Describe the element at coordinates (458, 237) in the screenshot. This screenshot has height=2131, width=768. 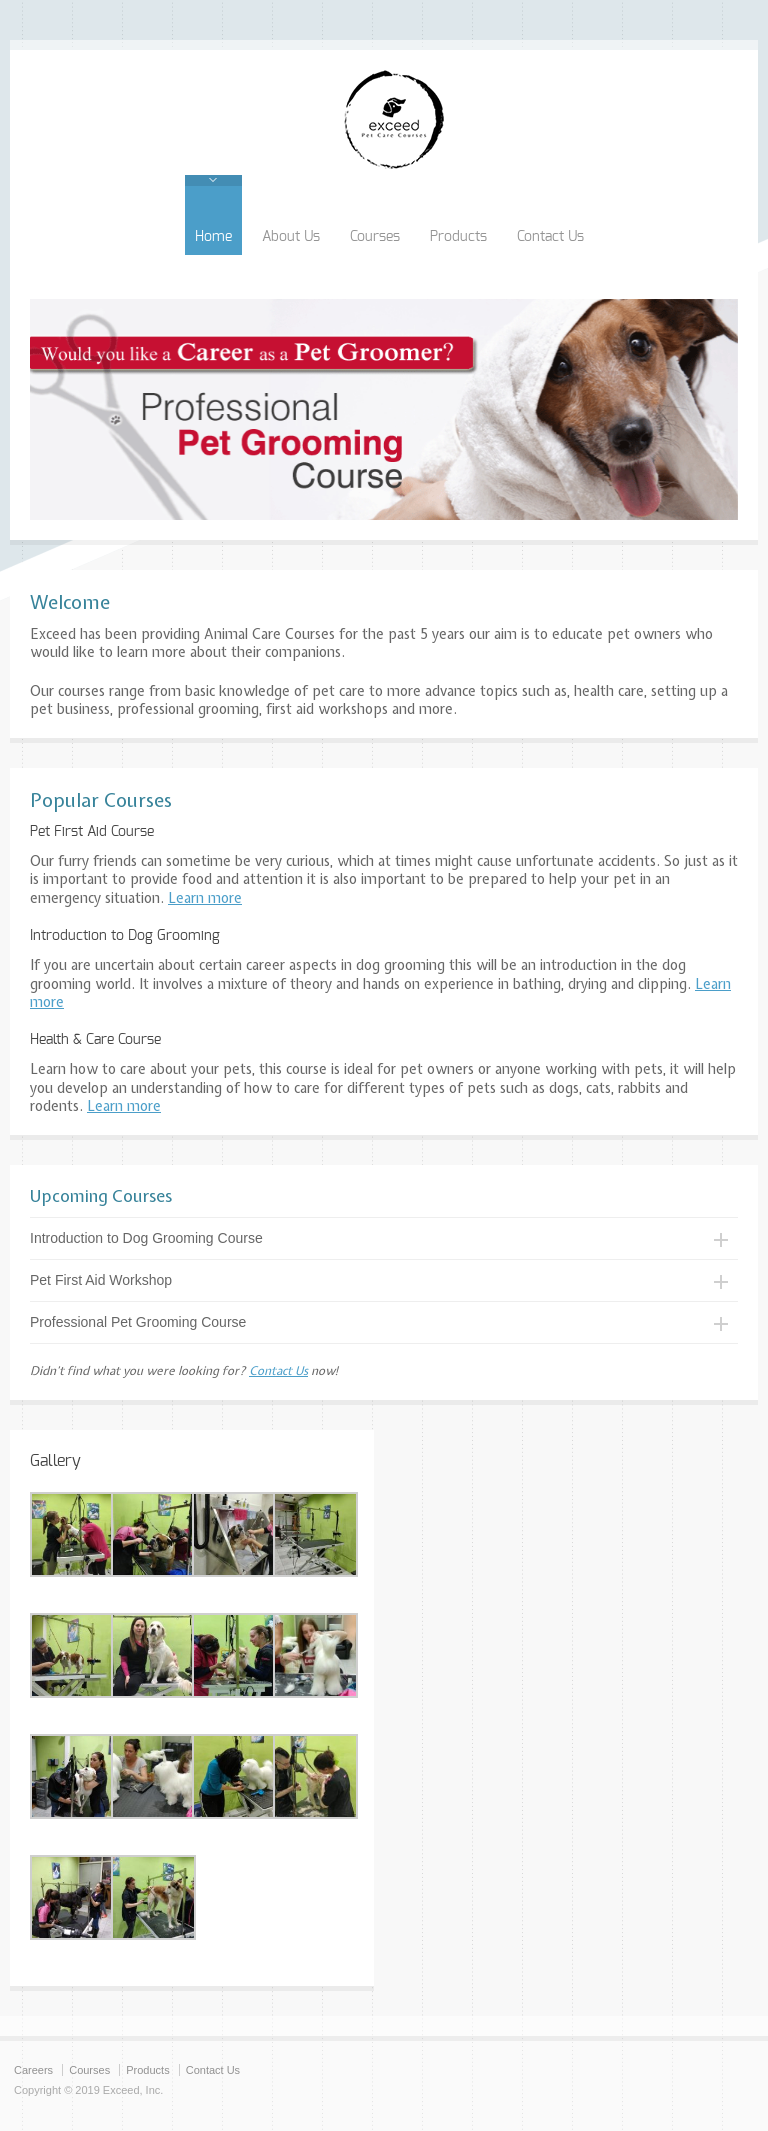
I see `Products` at that location.